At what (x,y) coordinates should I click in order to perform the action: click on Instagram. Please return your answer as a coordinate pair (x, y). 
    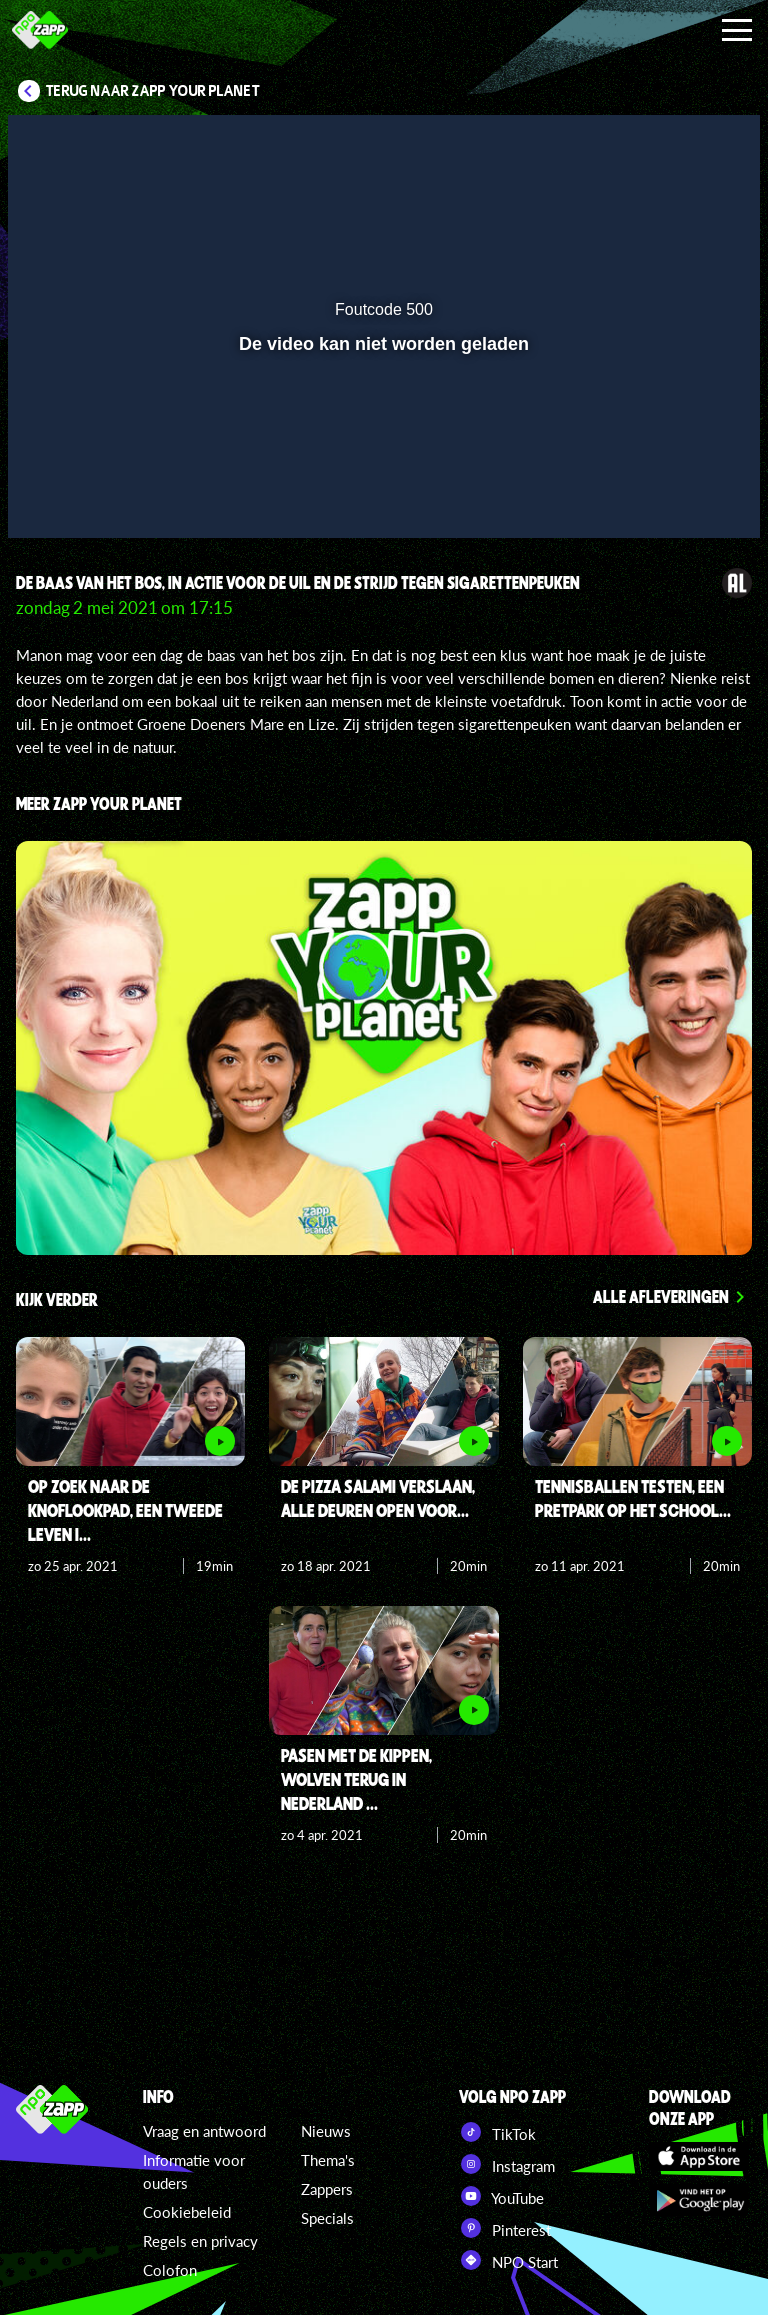
    Looking at the image, I should click on (507, 2164).